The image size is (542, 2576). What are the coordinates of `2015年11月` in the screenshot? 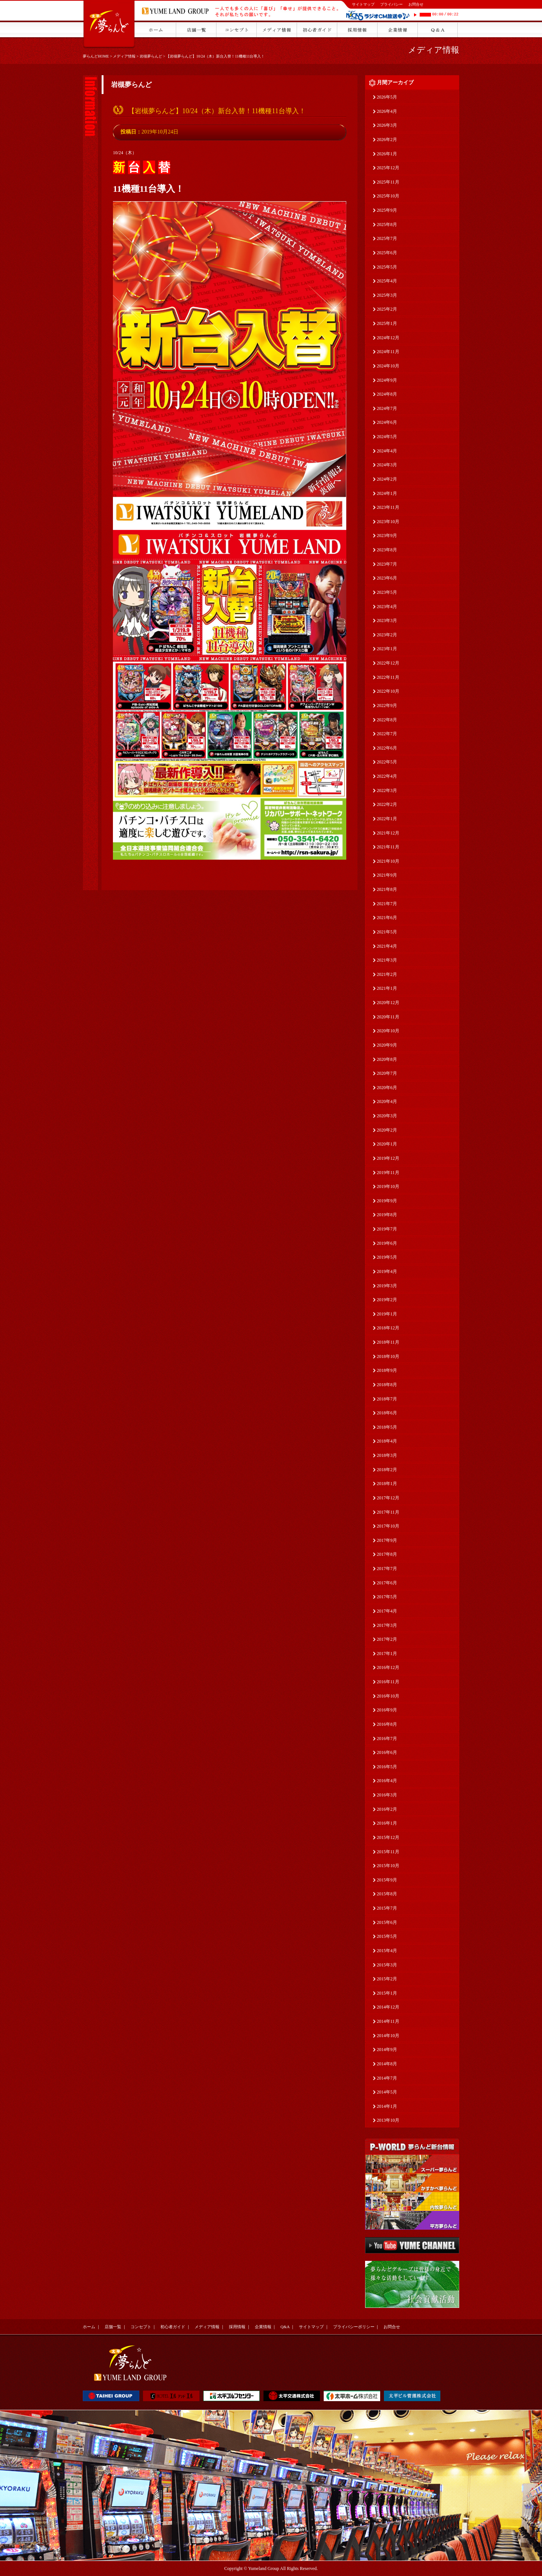 It's located at (388, 1851).